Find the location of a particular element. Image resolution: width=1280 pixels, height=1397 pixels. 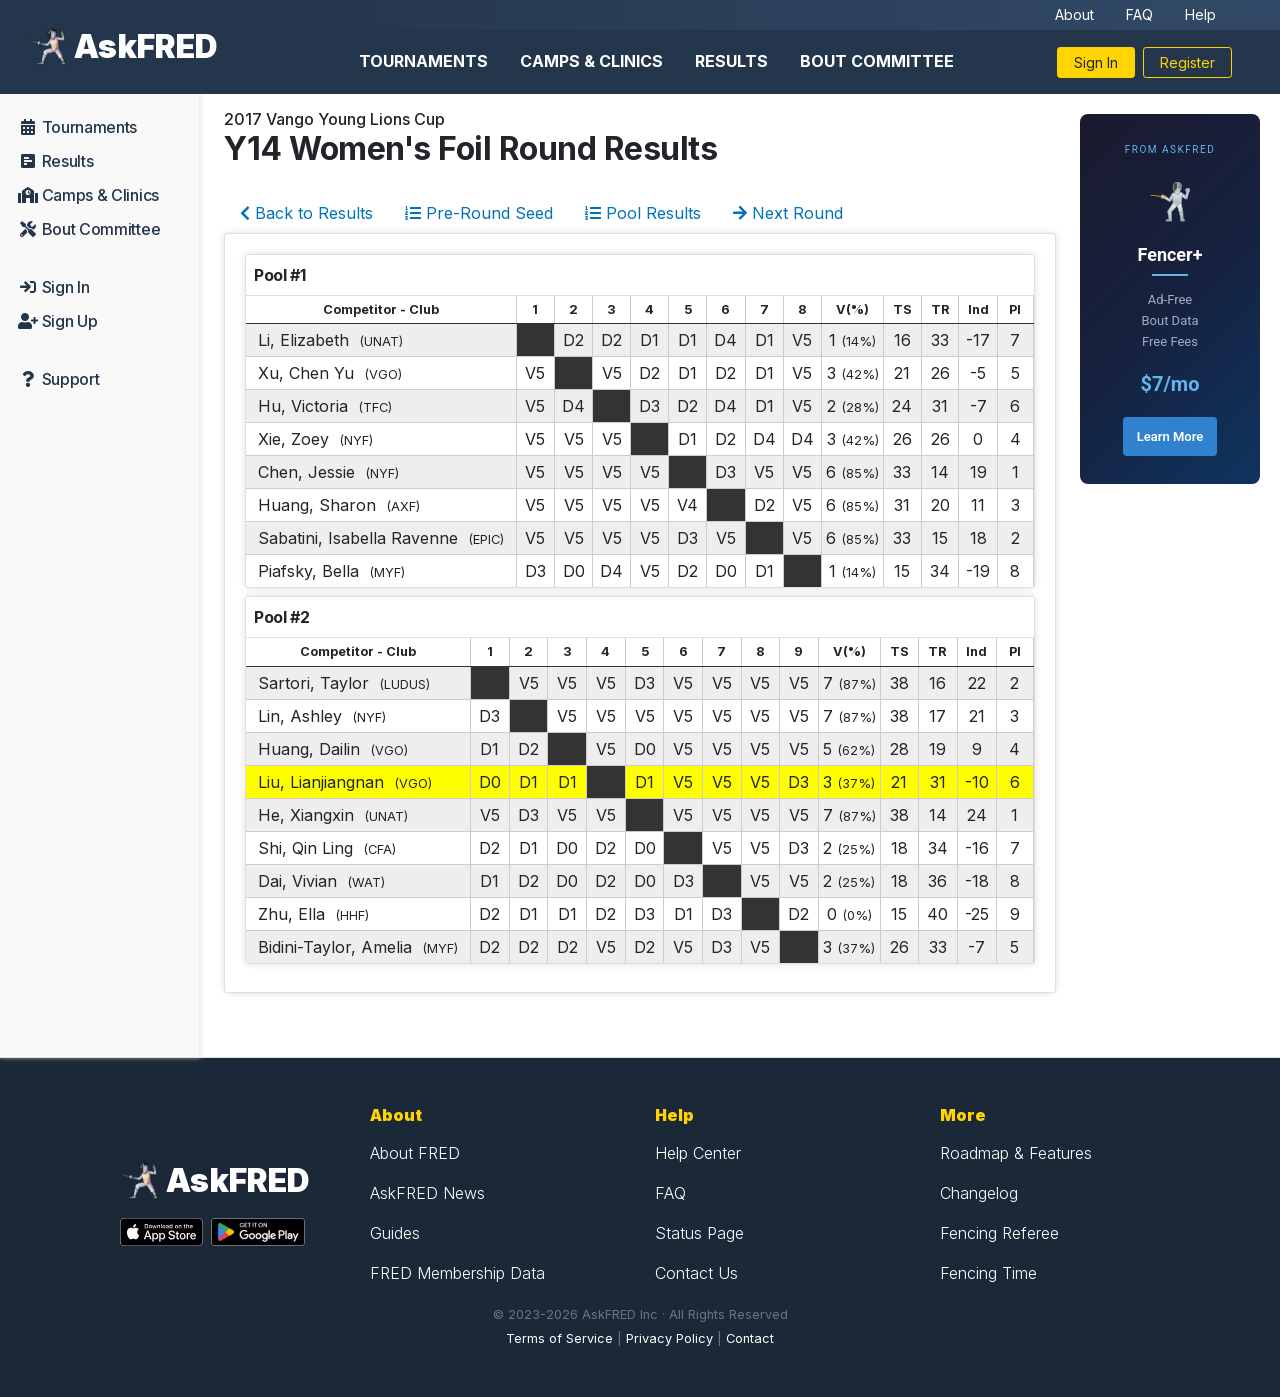

Contact is located at coordinates (750, 1338).